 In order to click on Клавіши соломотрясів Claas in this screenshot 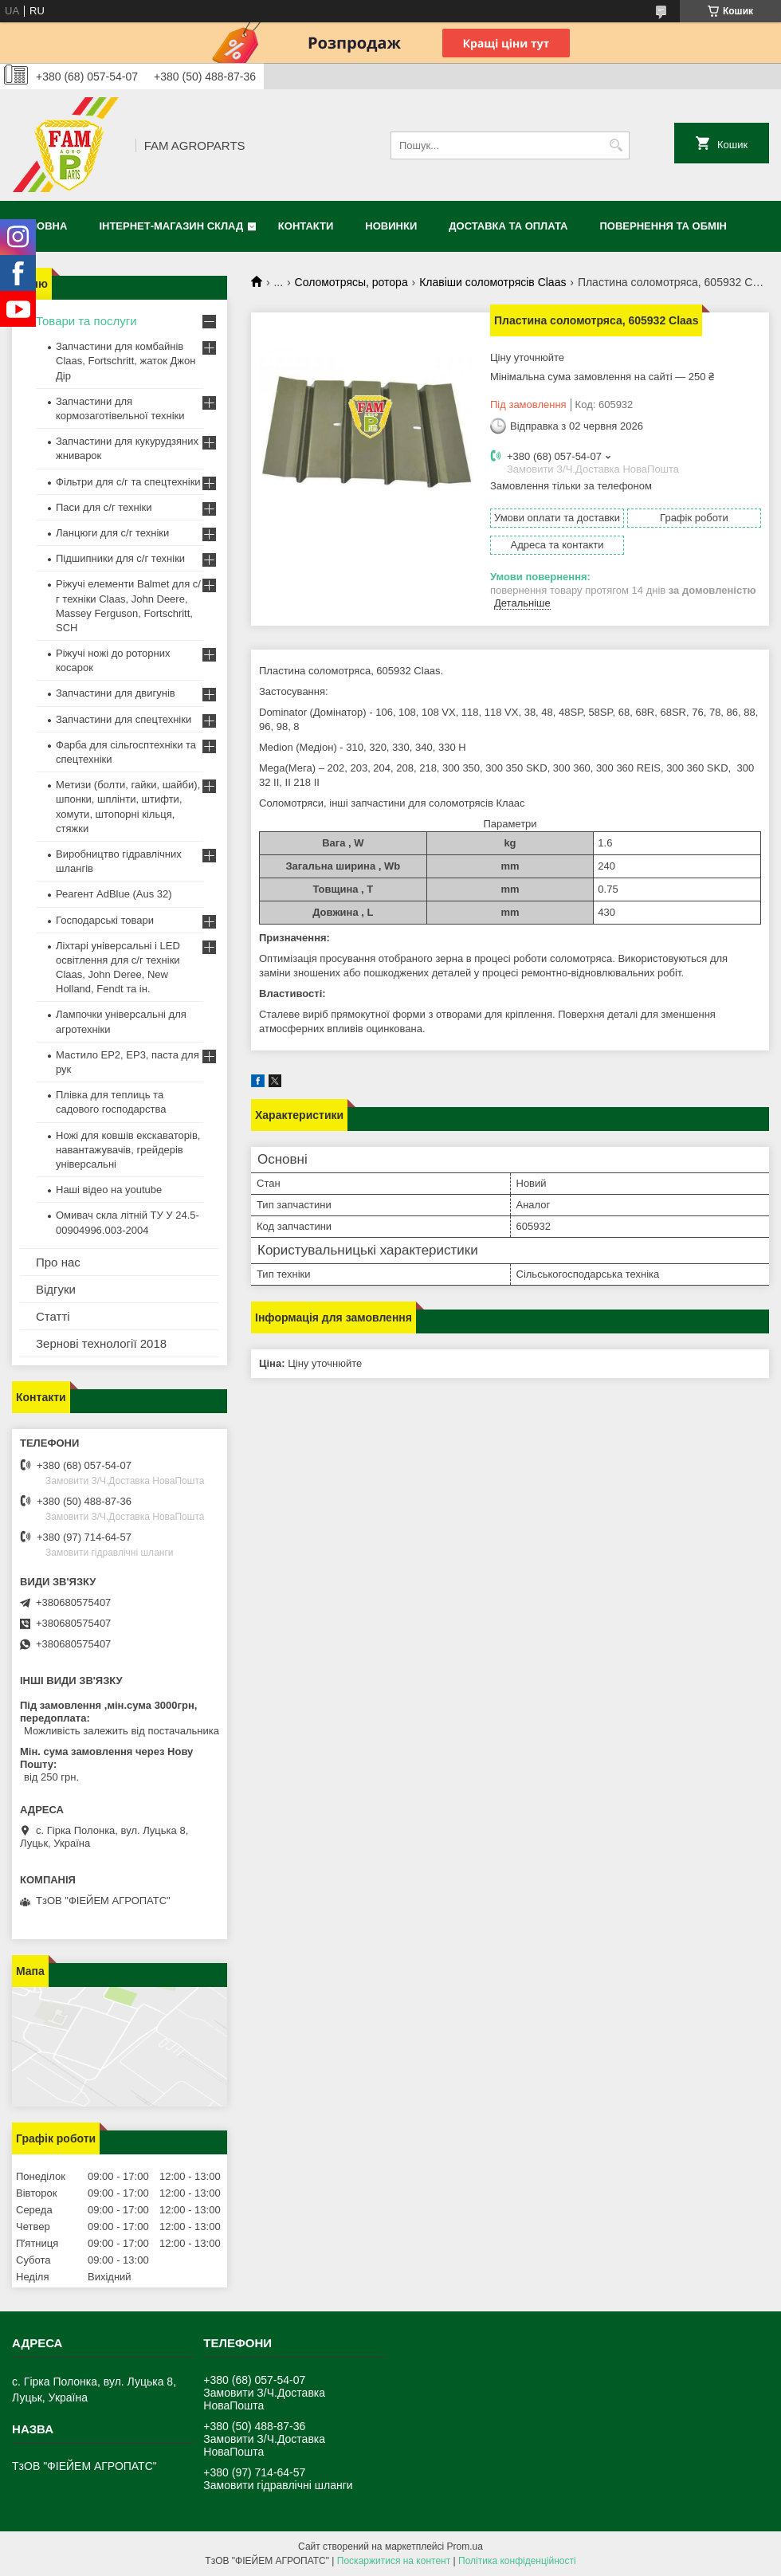, I will do `click(492, 282)`.